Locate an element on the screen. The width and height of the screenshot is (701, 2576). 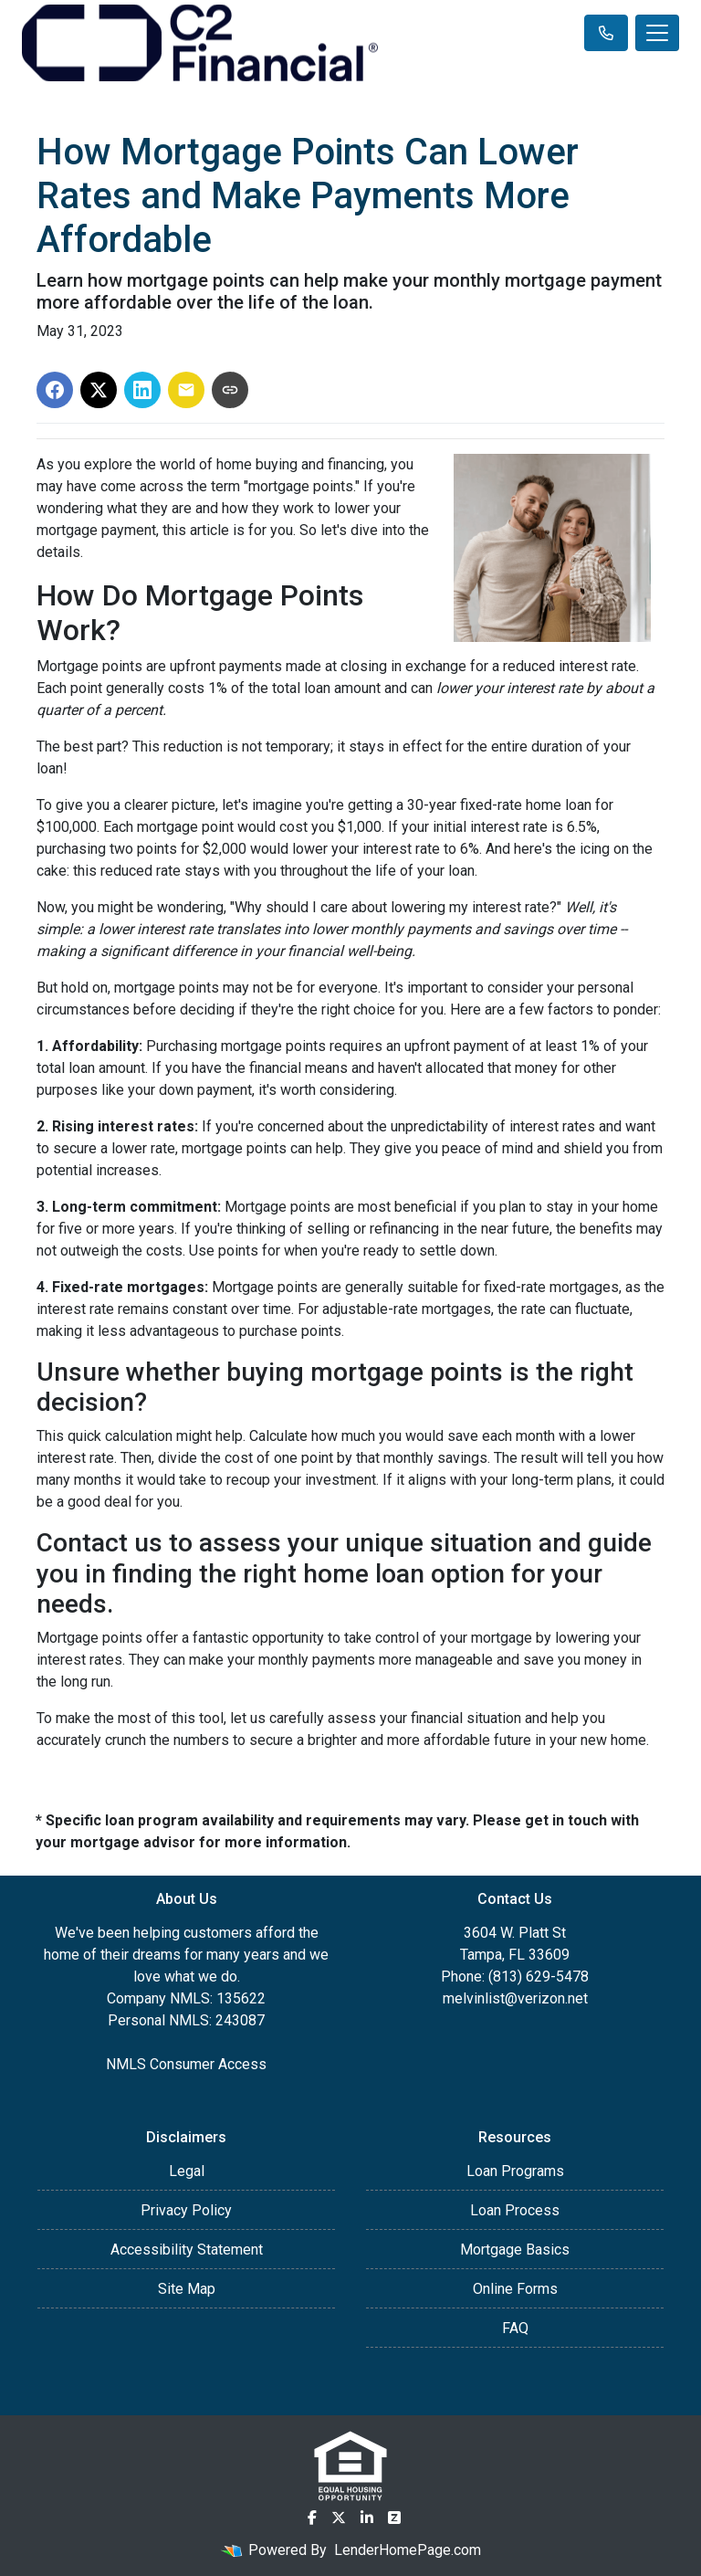
[Share via Email] is located at coordinates (186, 390).